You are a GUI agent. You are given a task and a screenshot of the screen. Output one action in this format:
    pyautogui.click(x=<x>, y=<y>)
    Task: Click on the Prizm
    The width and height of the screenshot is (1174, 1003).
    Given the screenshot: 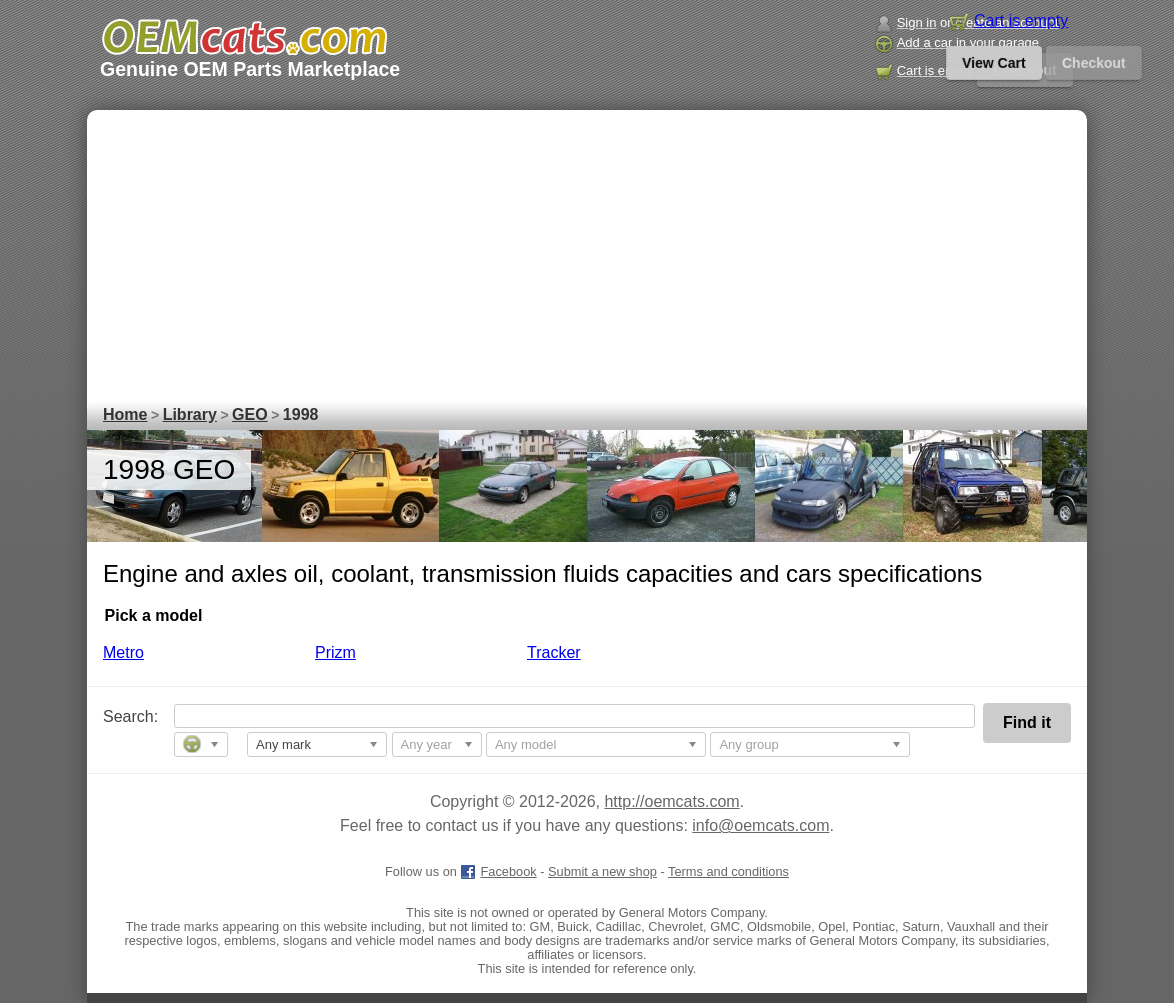 What is the action you would take?
    pyautogui.click(x=335, y=652)
    